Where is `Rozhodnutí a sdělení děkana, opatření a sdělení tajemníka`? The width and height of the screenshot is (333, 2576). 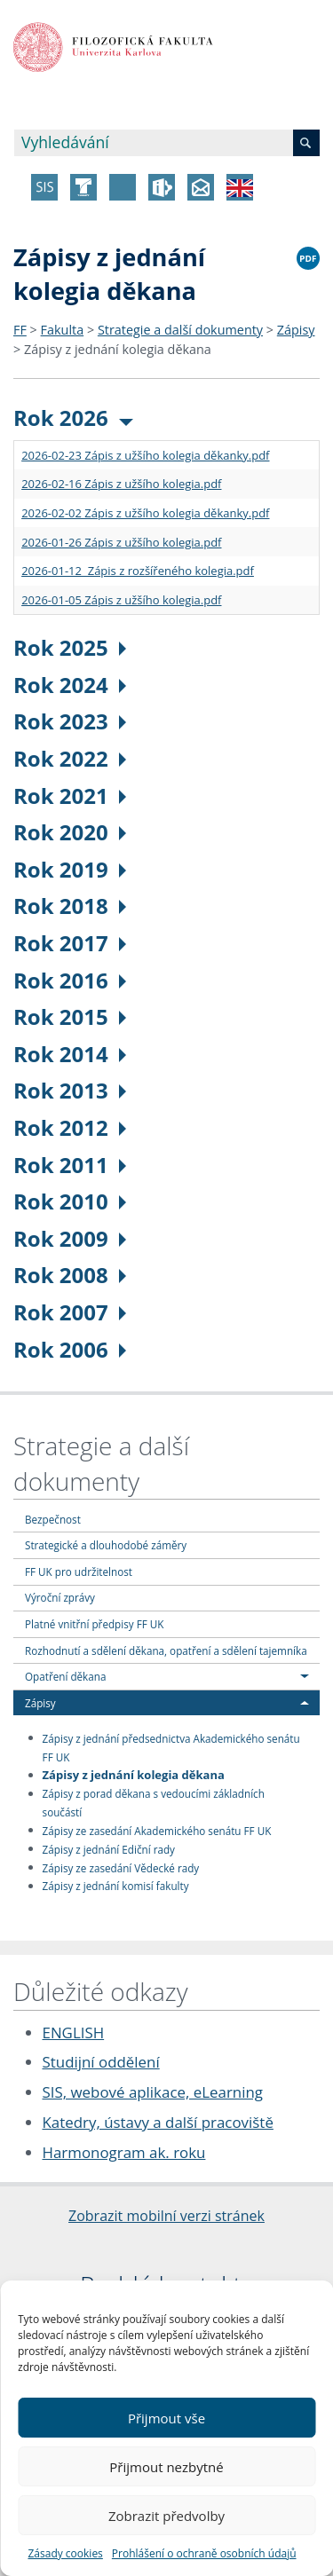 Rozhodnutí a sdělení děkana, opatření a sdělení tajemníka is located at coordinates (166, 1650).